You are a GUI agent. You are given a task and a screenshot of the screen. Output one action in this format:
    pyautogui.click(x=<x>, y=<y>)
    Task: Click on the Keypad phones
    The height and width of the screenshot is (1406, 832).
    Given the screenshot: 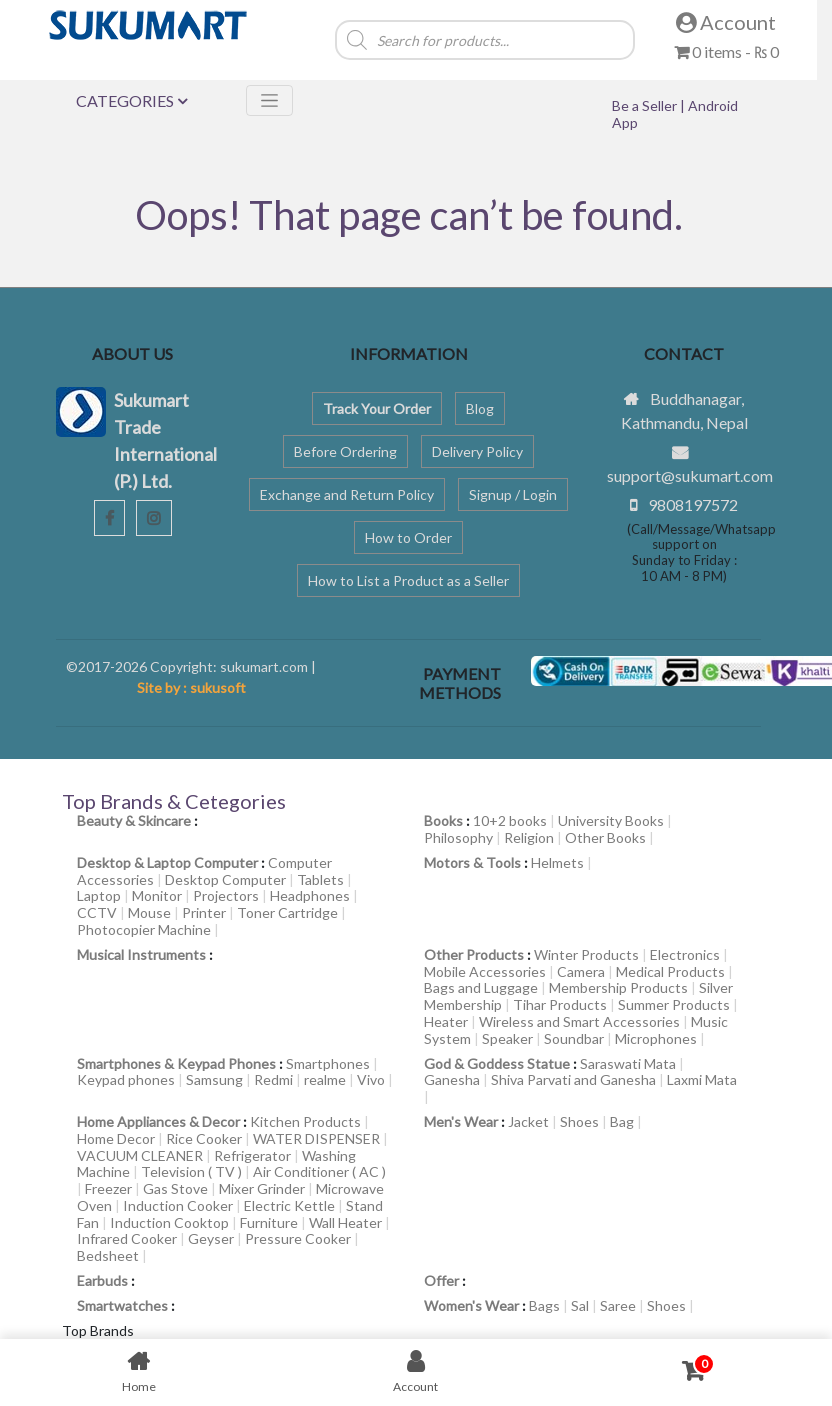 What is the action you would take?
    pyautogui.click(x=126, y=1079)
    